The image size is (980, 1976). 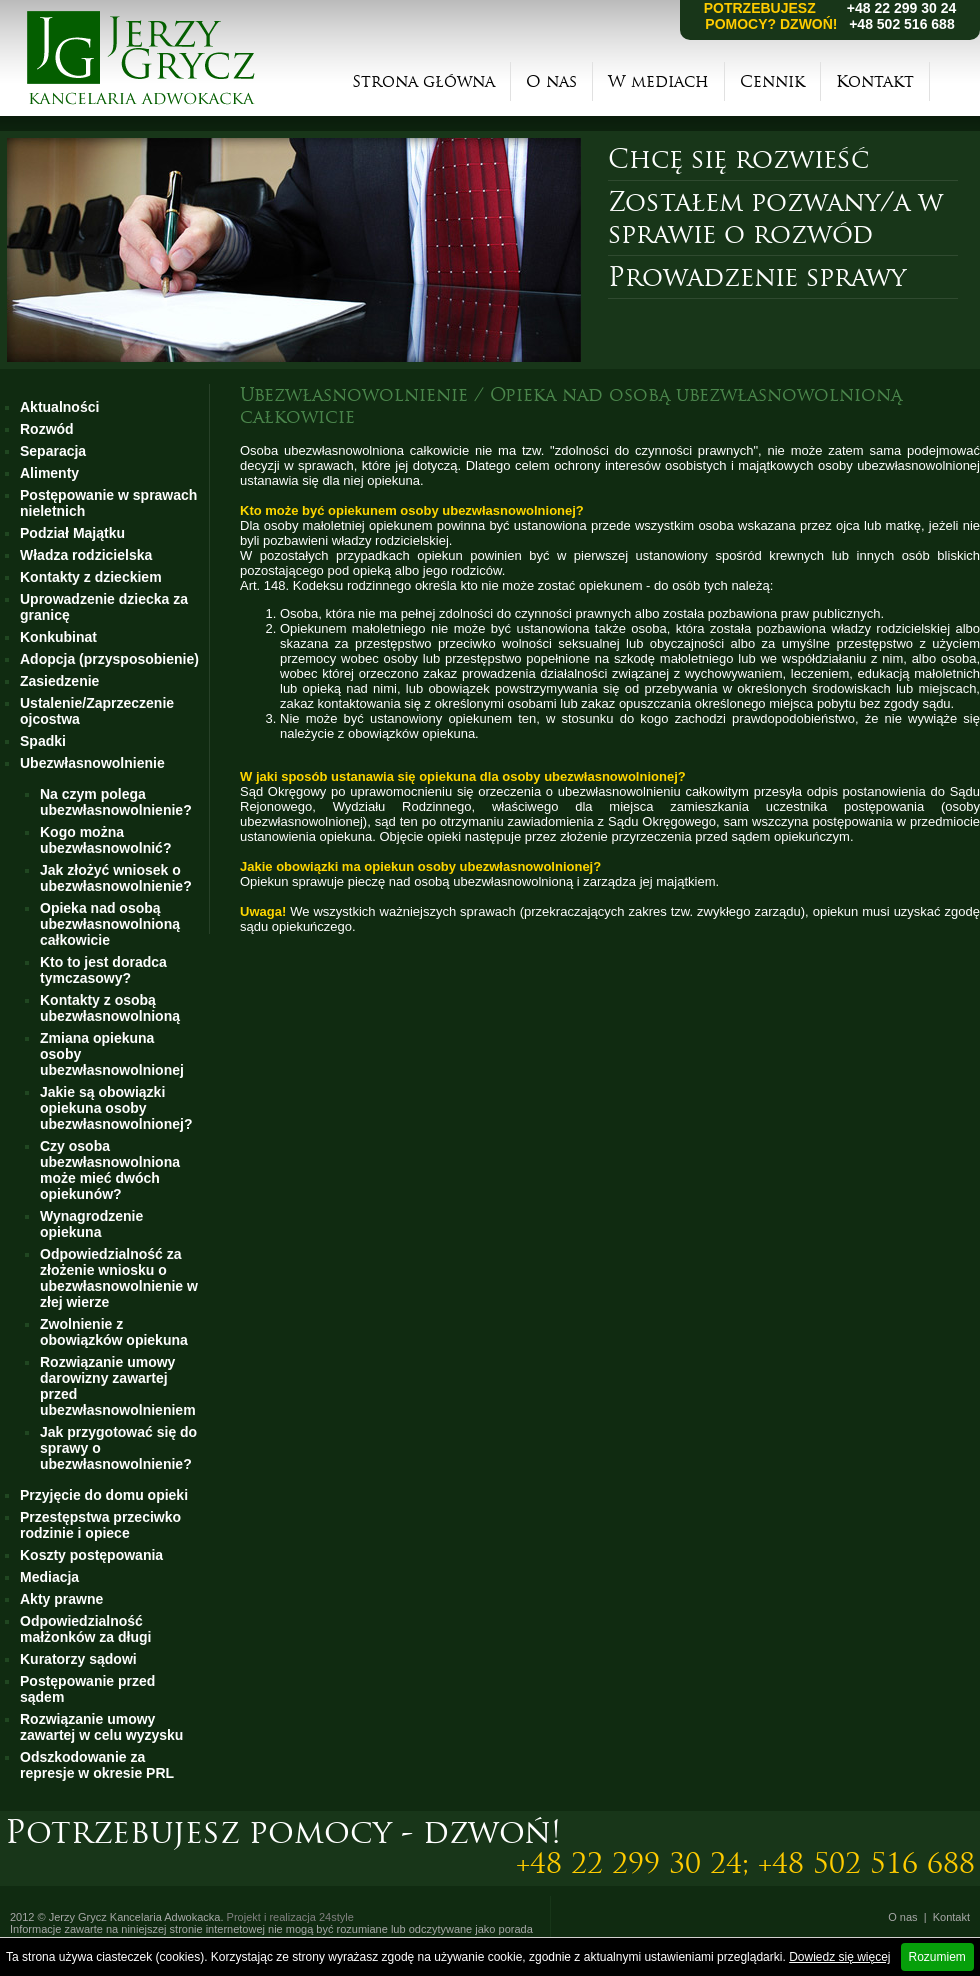 I want to click on O nas, so click(x=551, y=81).